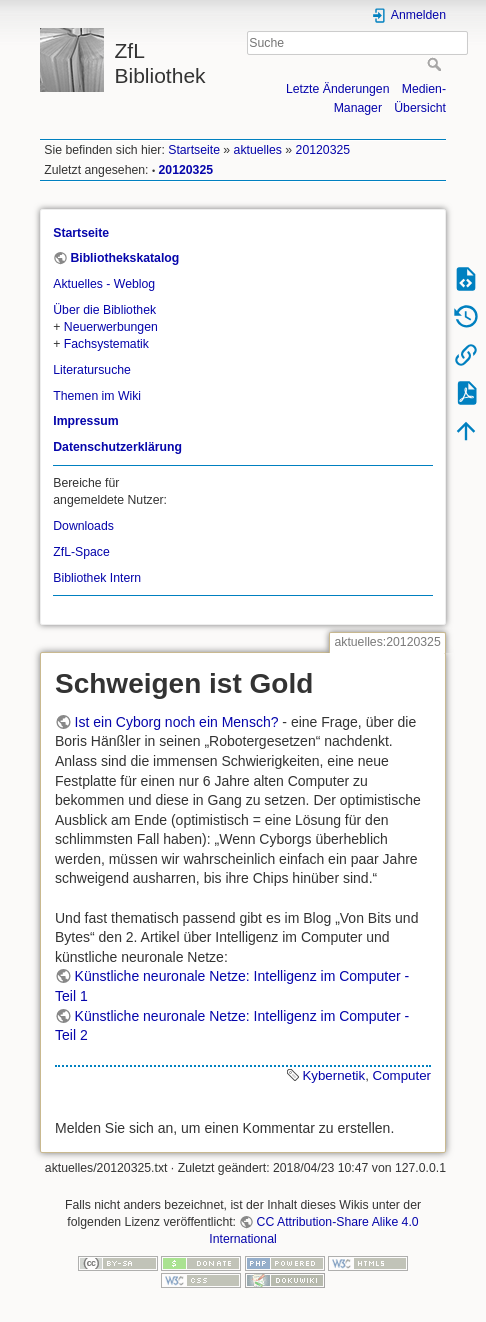 This screenshot has width=486, height=1322. What do you see at coordinates (402, 1075) in the screenshot?
I see `Computer` at bounding box center [402, 1075].